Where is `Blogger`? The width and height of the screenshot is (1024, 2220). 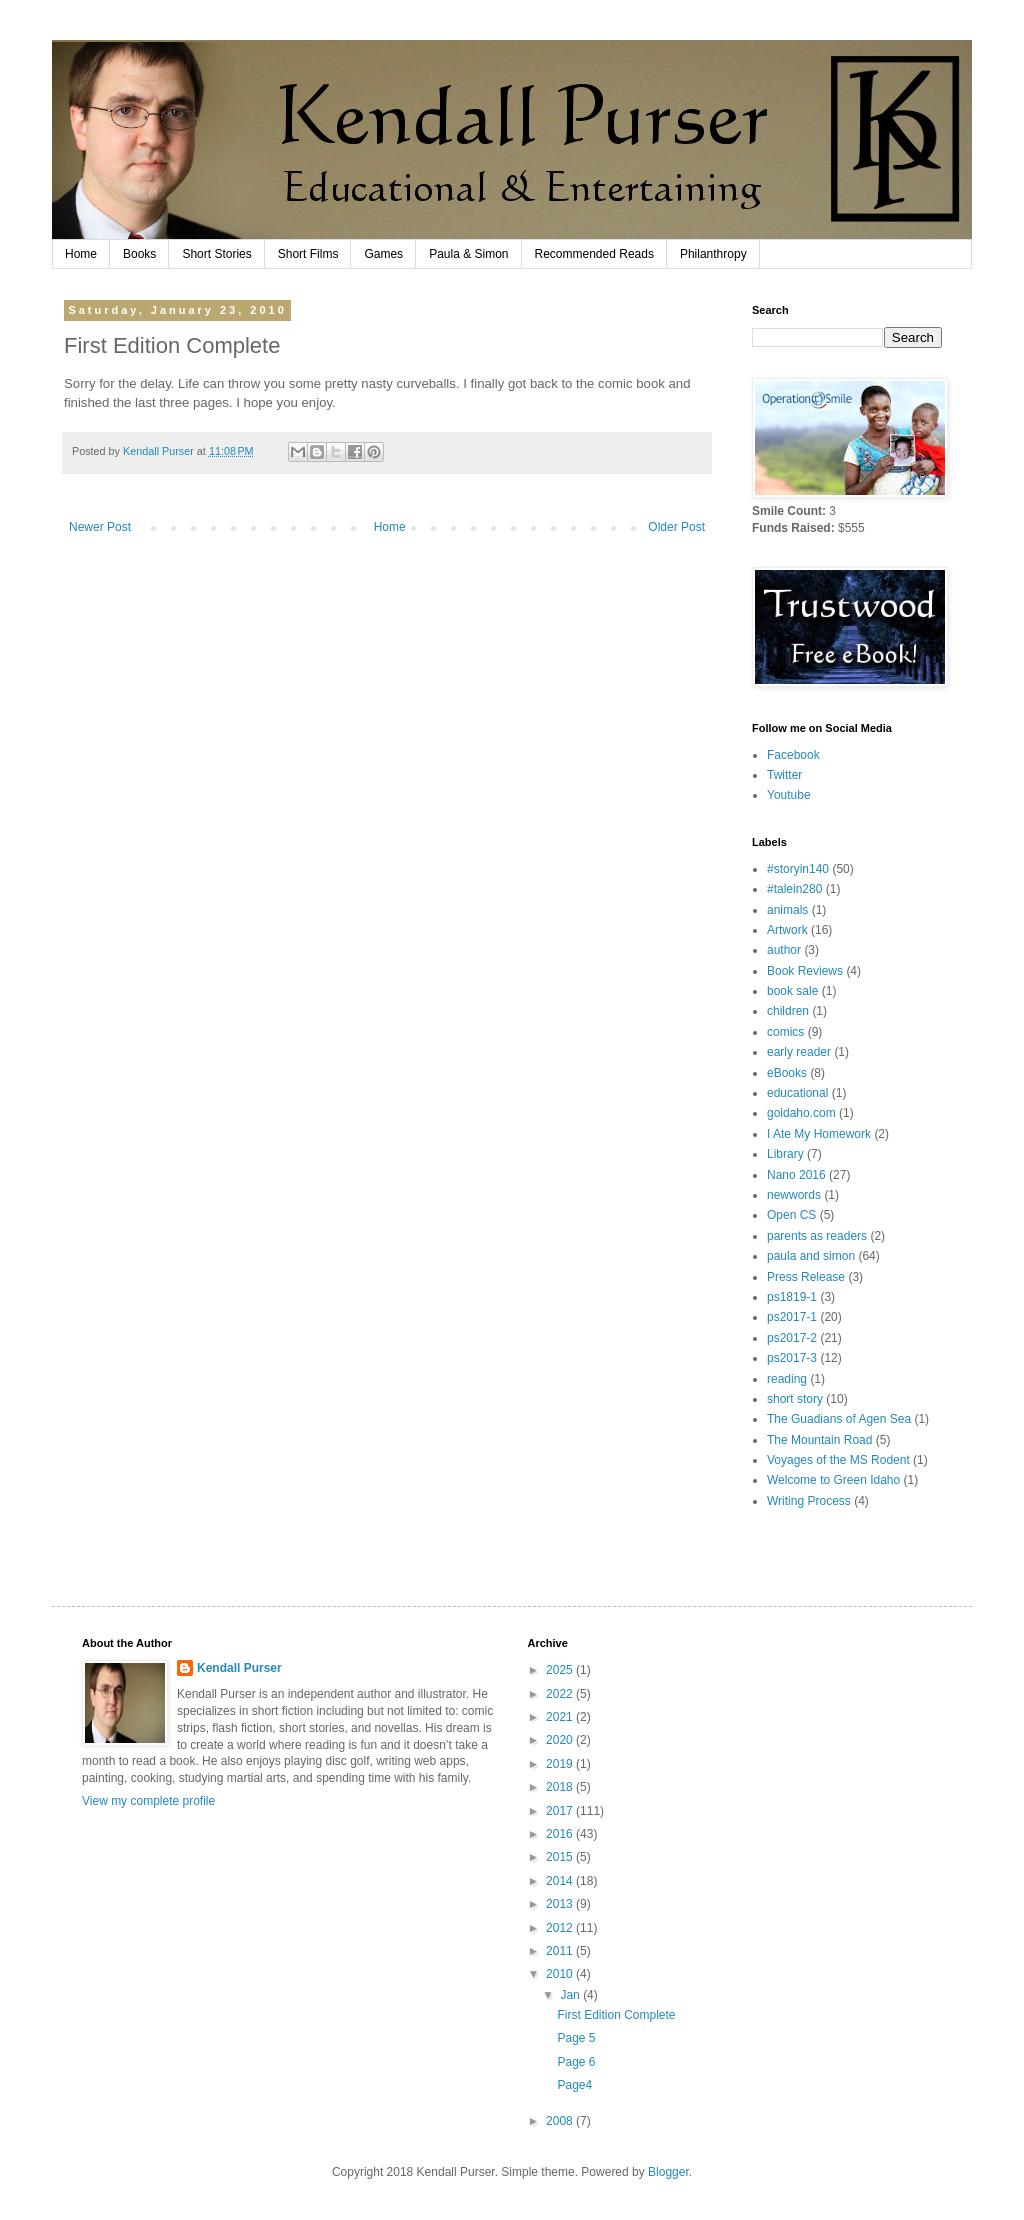 Blogger is located at coordinates (668, 2172).